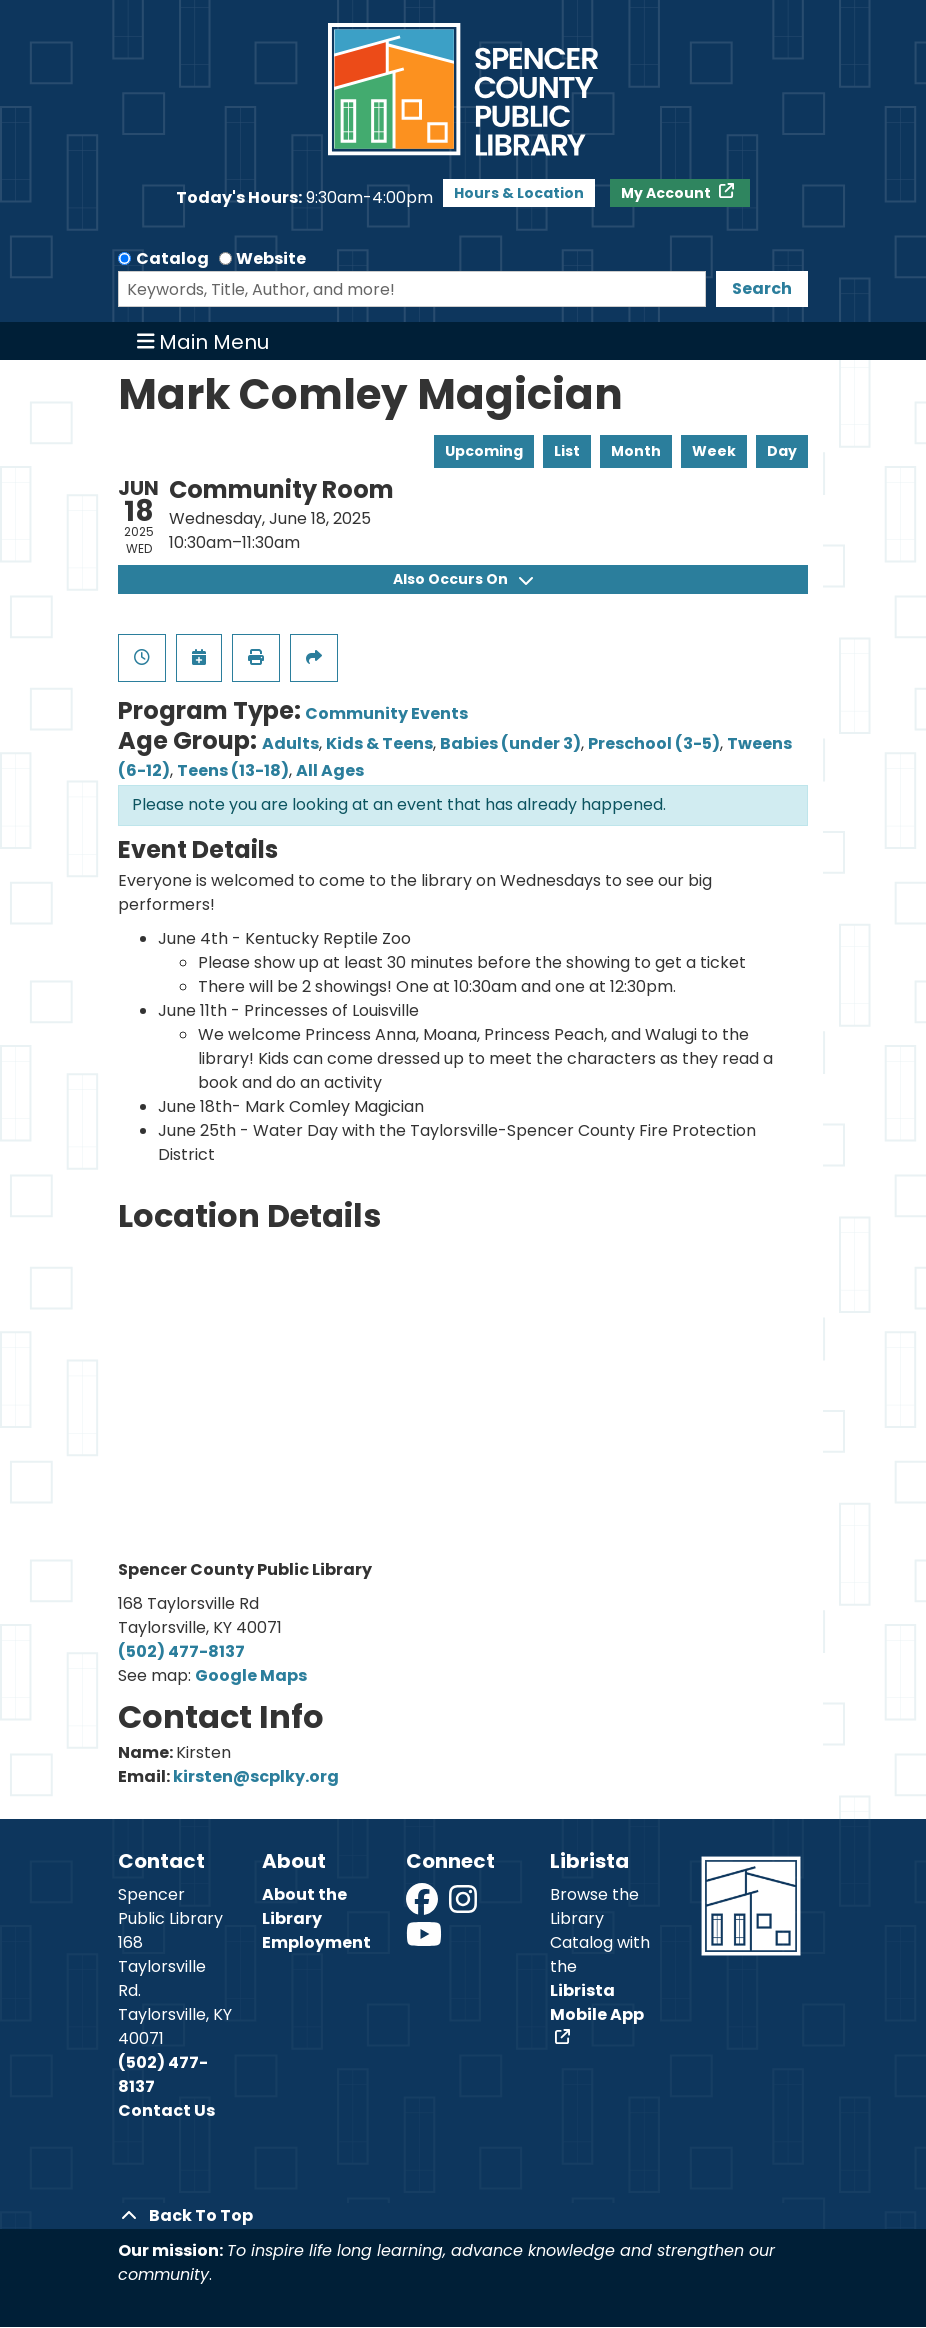  I want to click on All Ages, so click(330, 770).